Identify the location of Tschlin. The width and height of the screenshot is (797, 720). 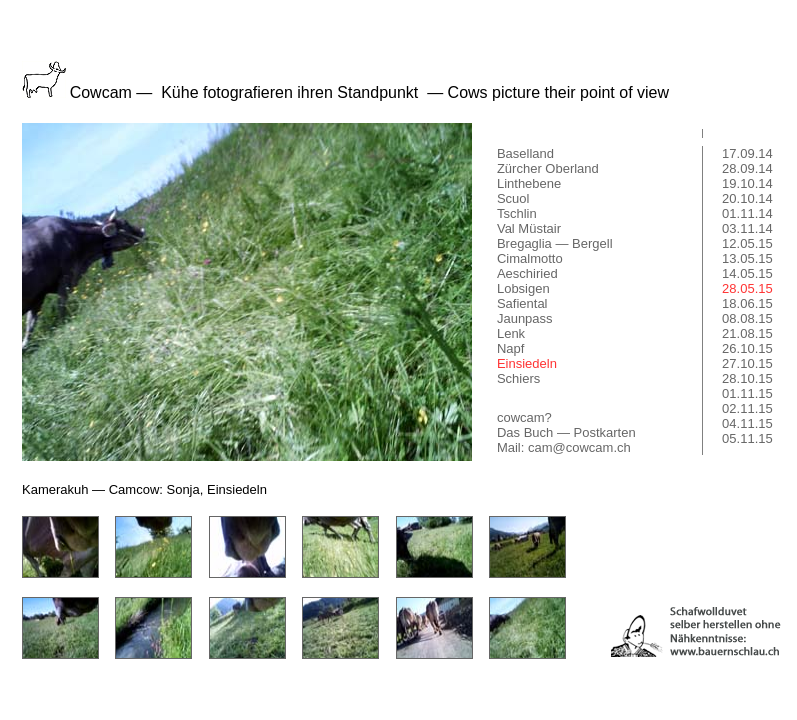
(517, 213).